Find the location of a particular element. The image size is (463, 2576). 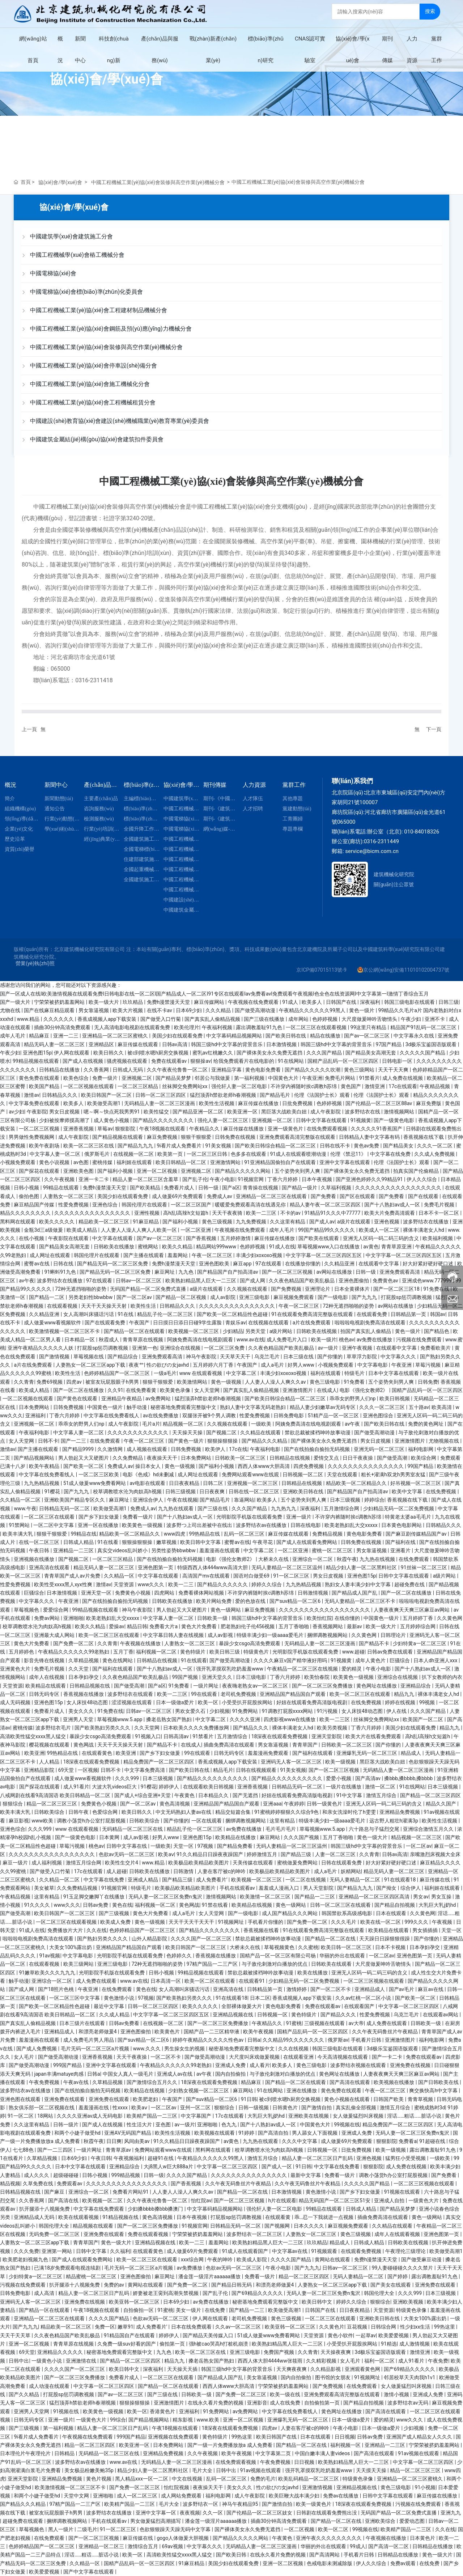

亚洲视频一区二区 is located at coordinates (272, 1120).